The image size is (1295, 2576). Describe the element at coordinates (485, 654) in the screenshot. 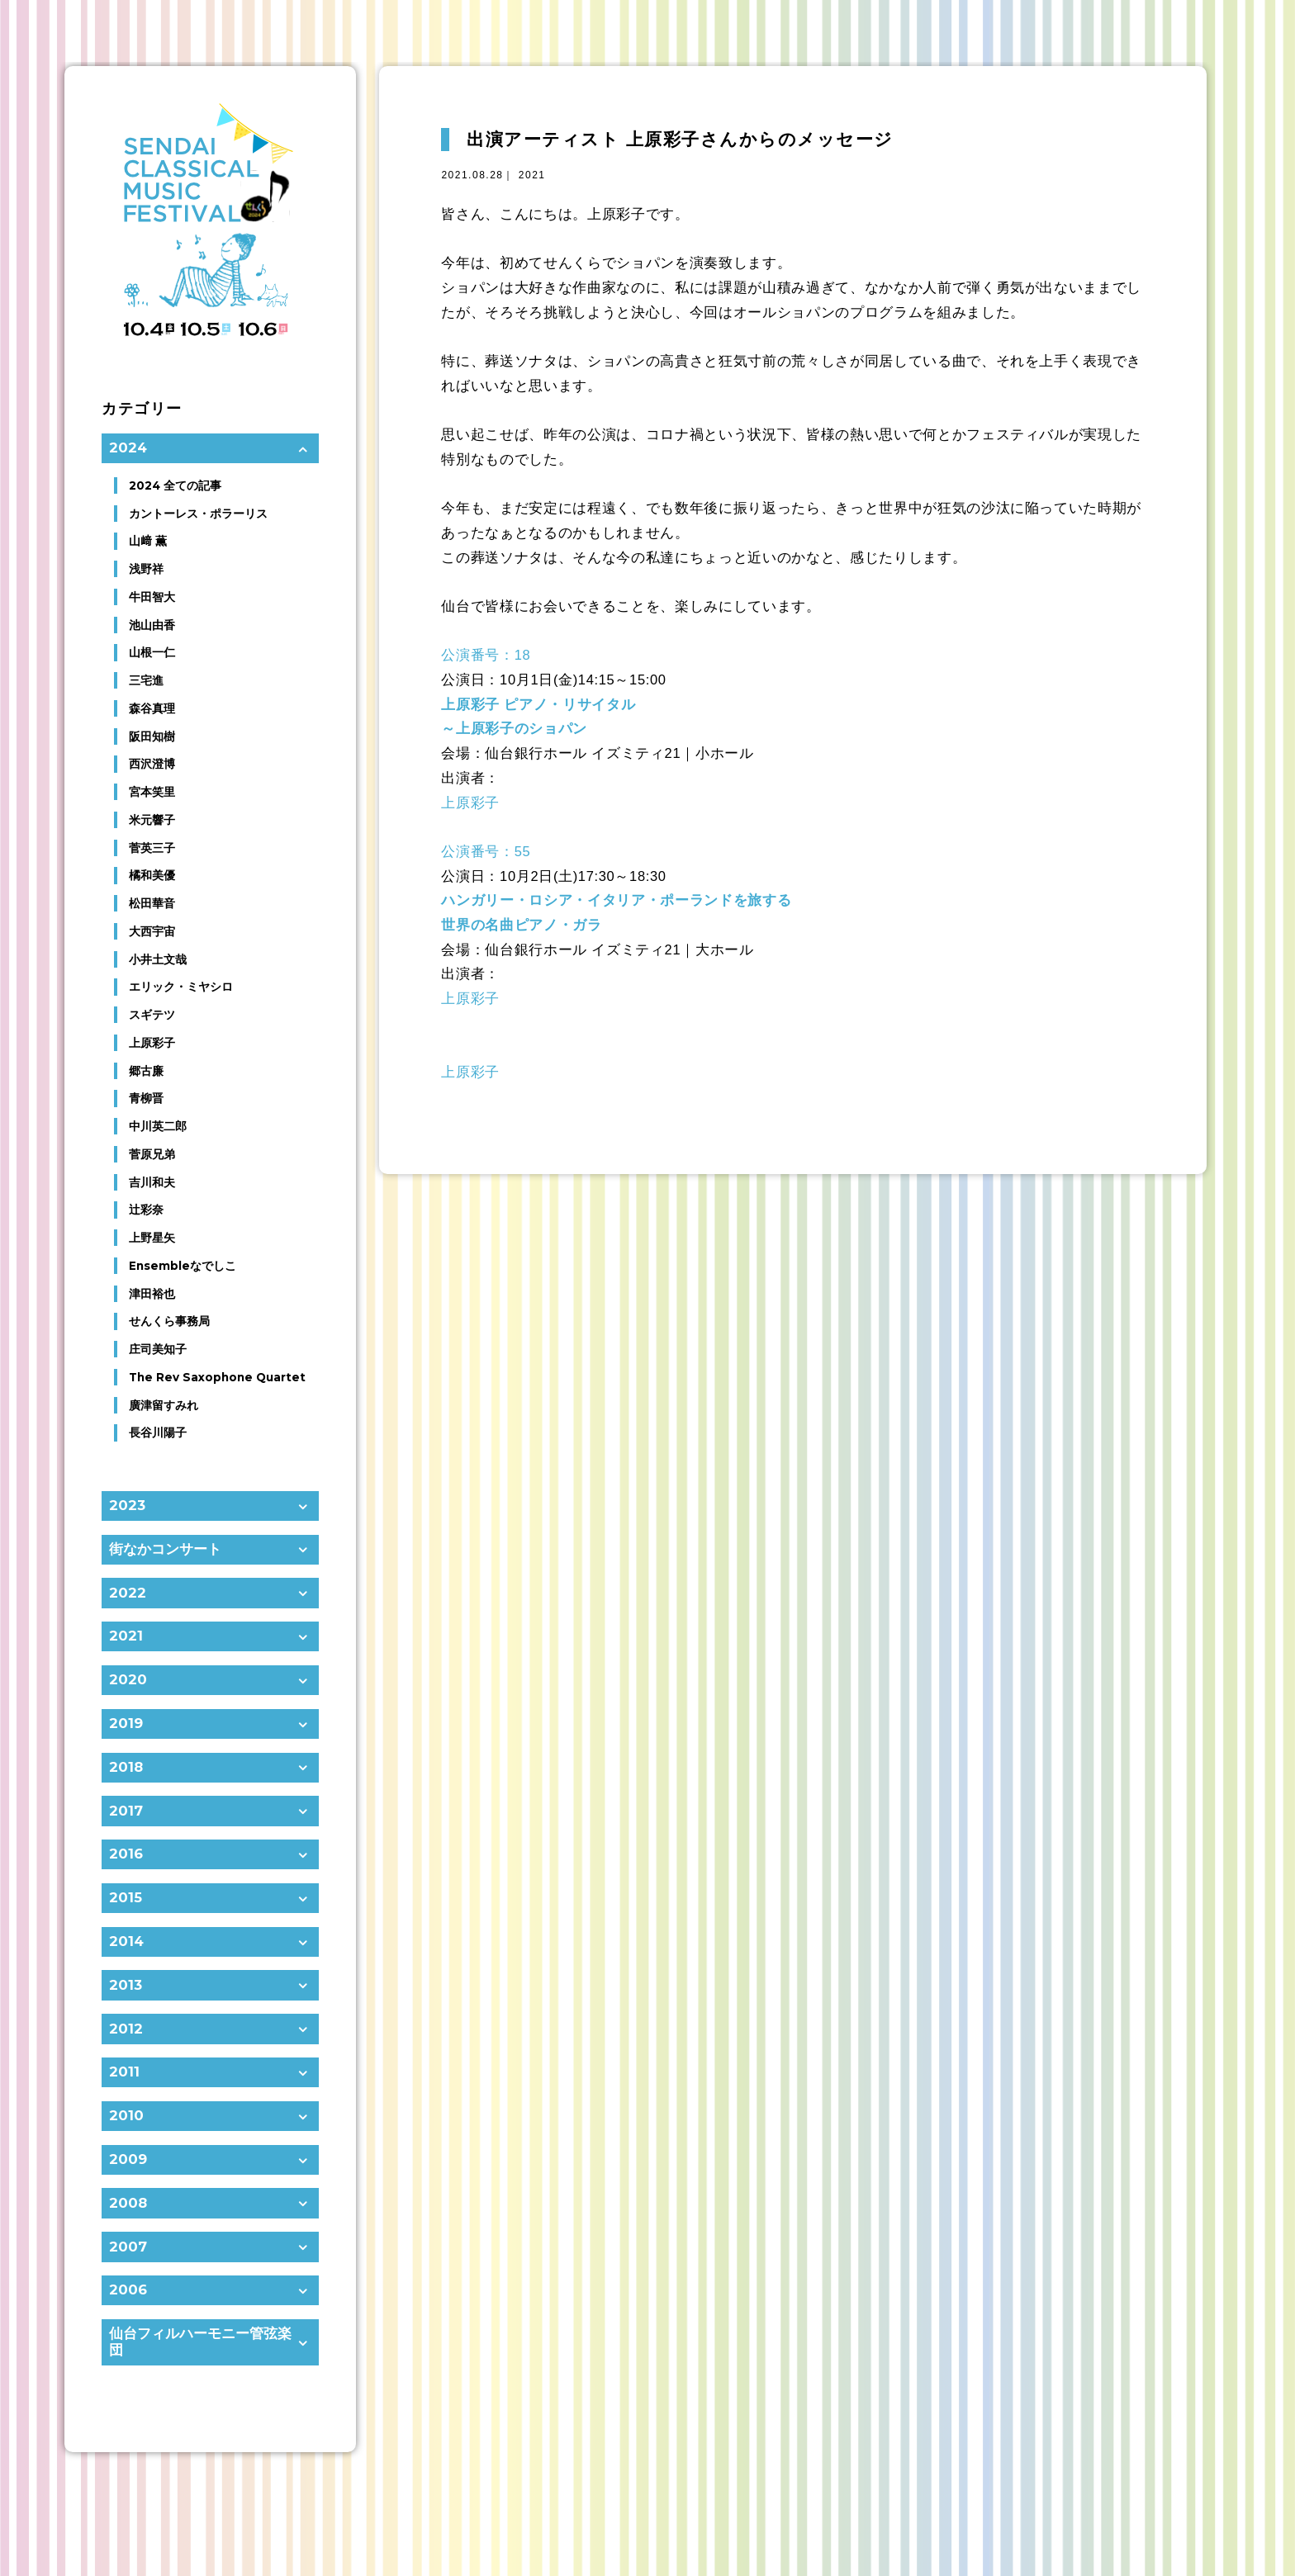

I see `公演番号：18` at that location.